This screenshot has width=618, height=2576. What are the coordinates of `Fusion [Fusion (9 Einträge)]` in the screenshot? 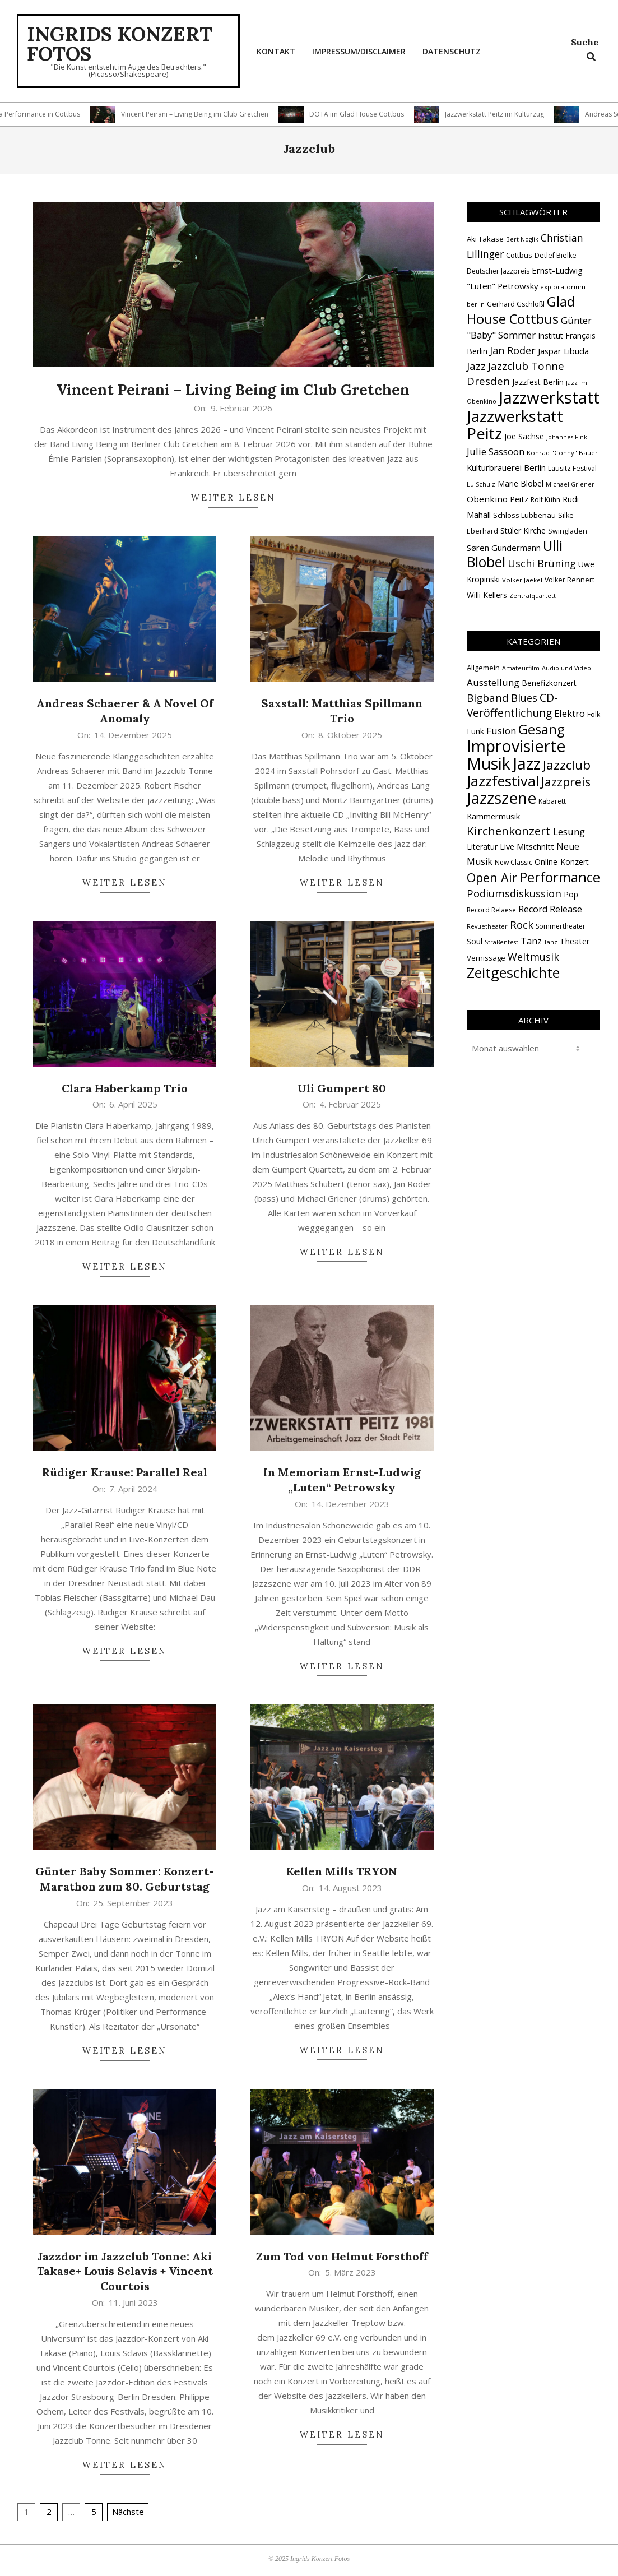 It's located at (501, 730).